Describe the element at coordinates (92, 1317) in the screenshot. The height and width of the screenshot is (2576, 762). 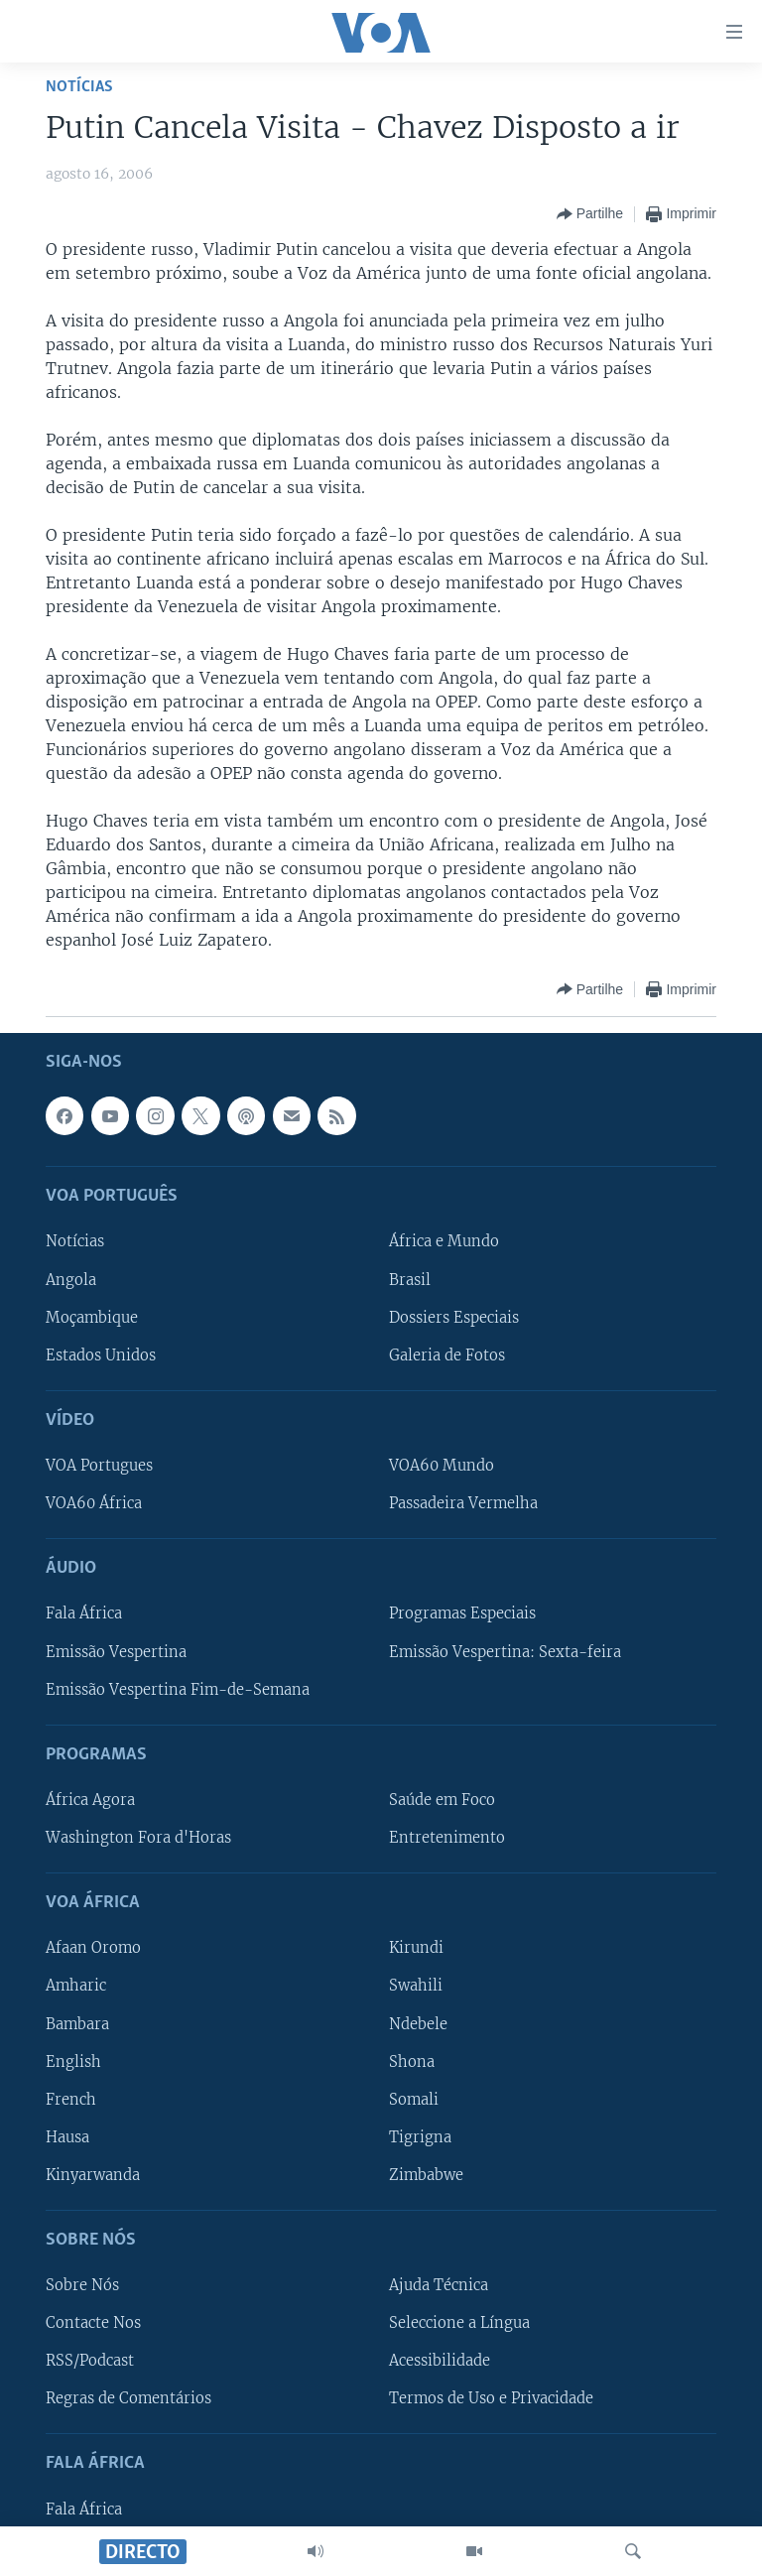
I see `Moçambique` at that location.